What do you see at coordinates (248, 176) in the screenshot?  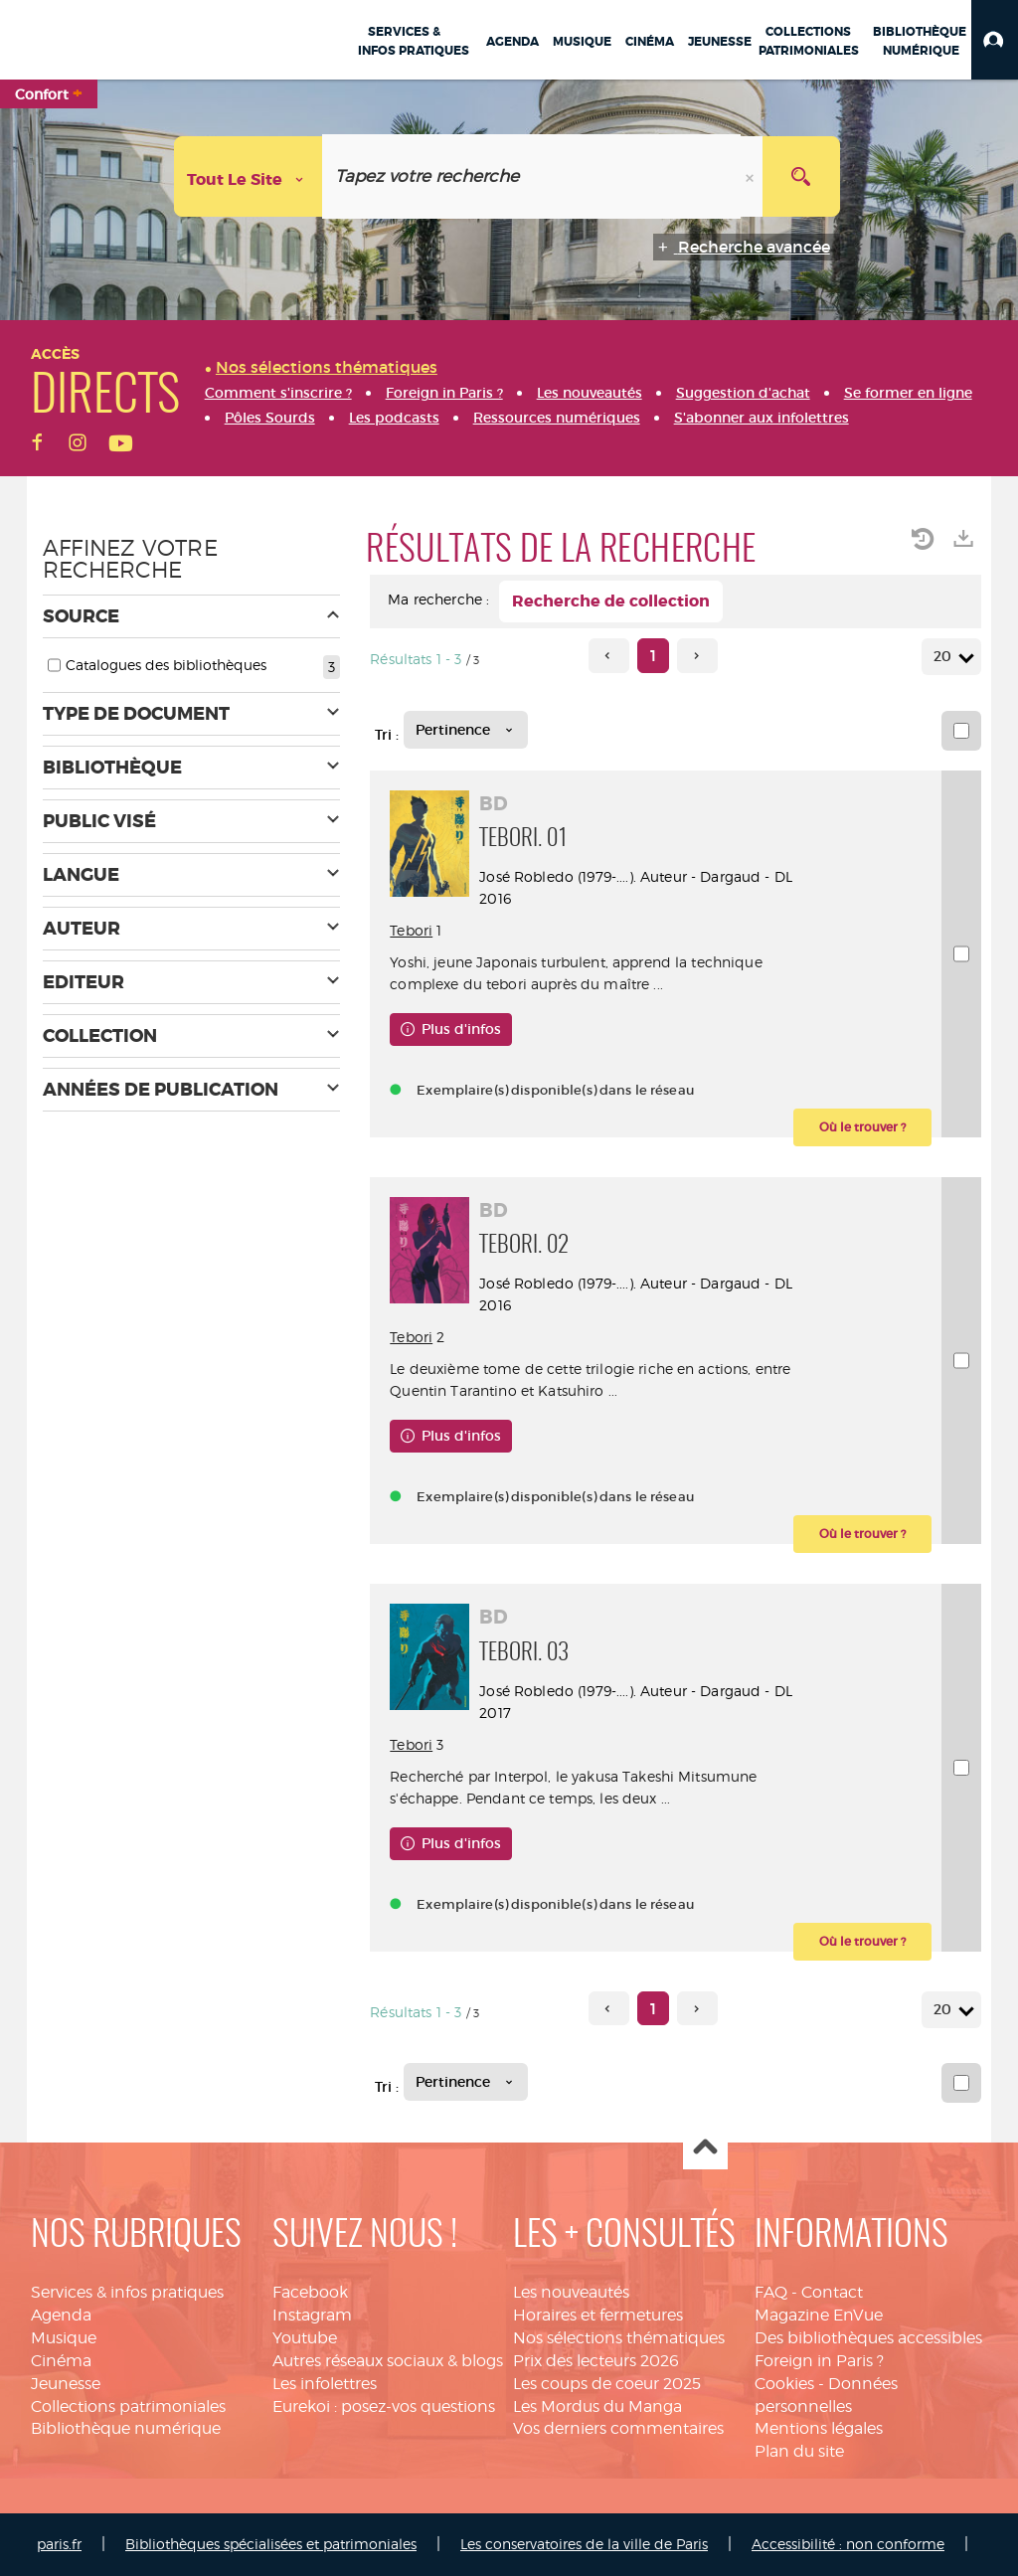 I see `[Choix du périmètre : Tout le site]` at bounding box center [248, 176].